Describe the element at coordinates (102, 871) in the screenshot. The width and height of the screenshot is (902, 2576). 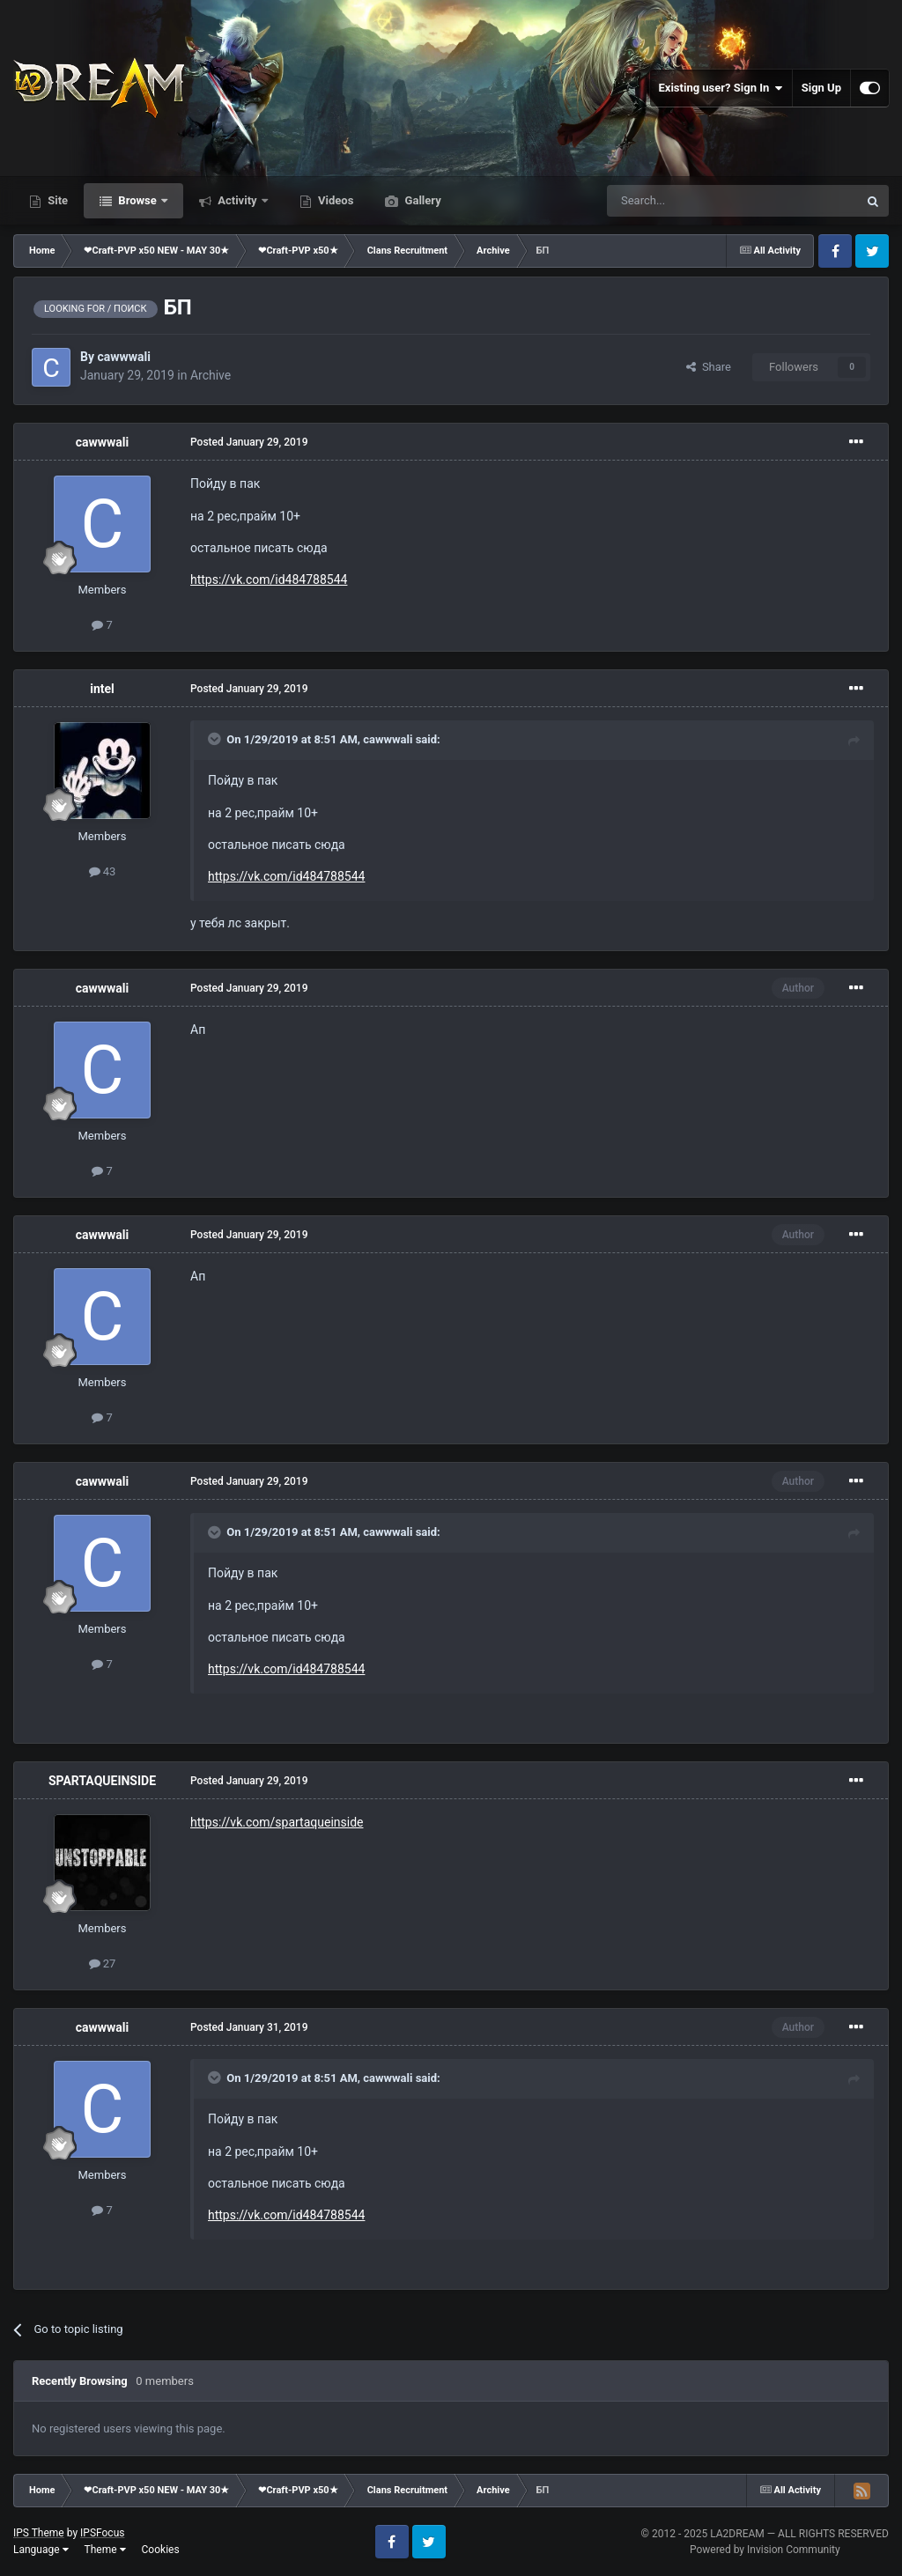
I see `43` at that location.